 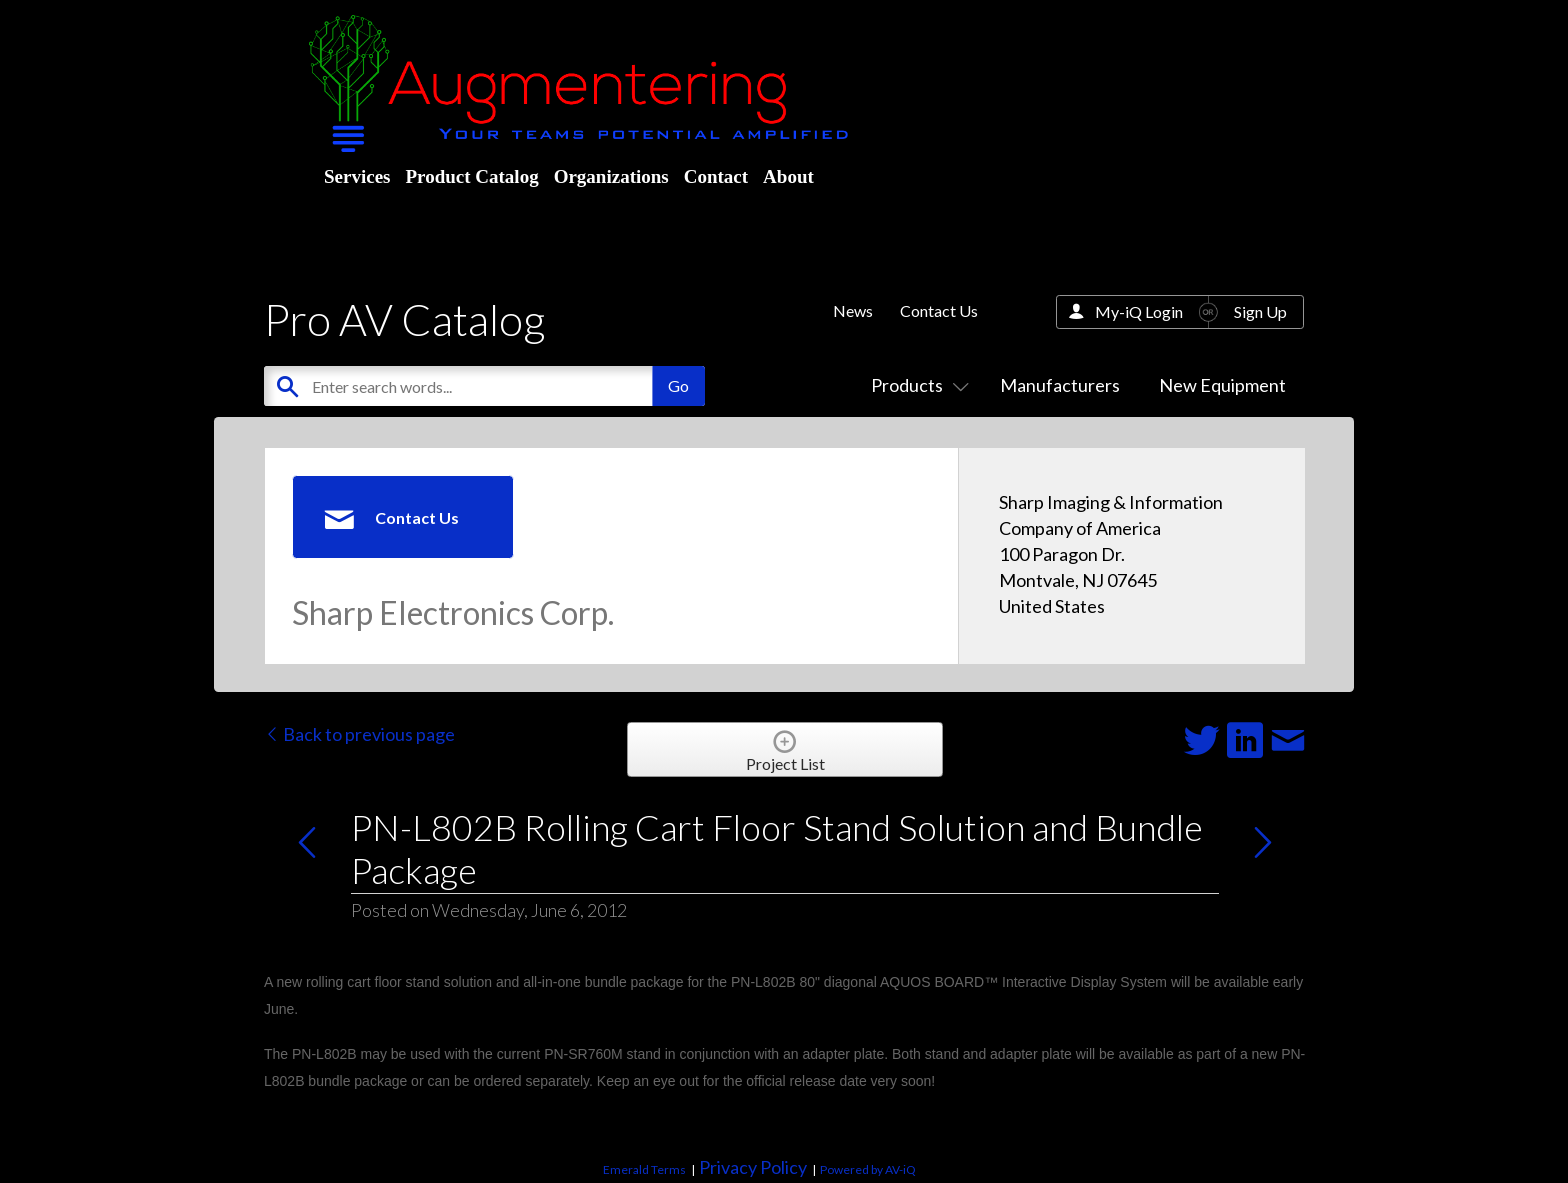 What do you see at coordinates (471, 176) in the screenshot?
I see `Product Catalog [menuitem]` at bounding box center [471, 176].